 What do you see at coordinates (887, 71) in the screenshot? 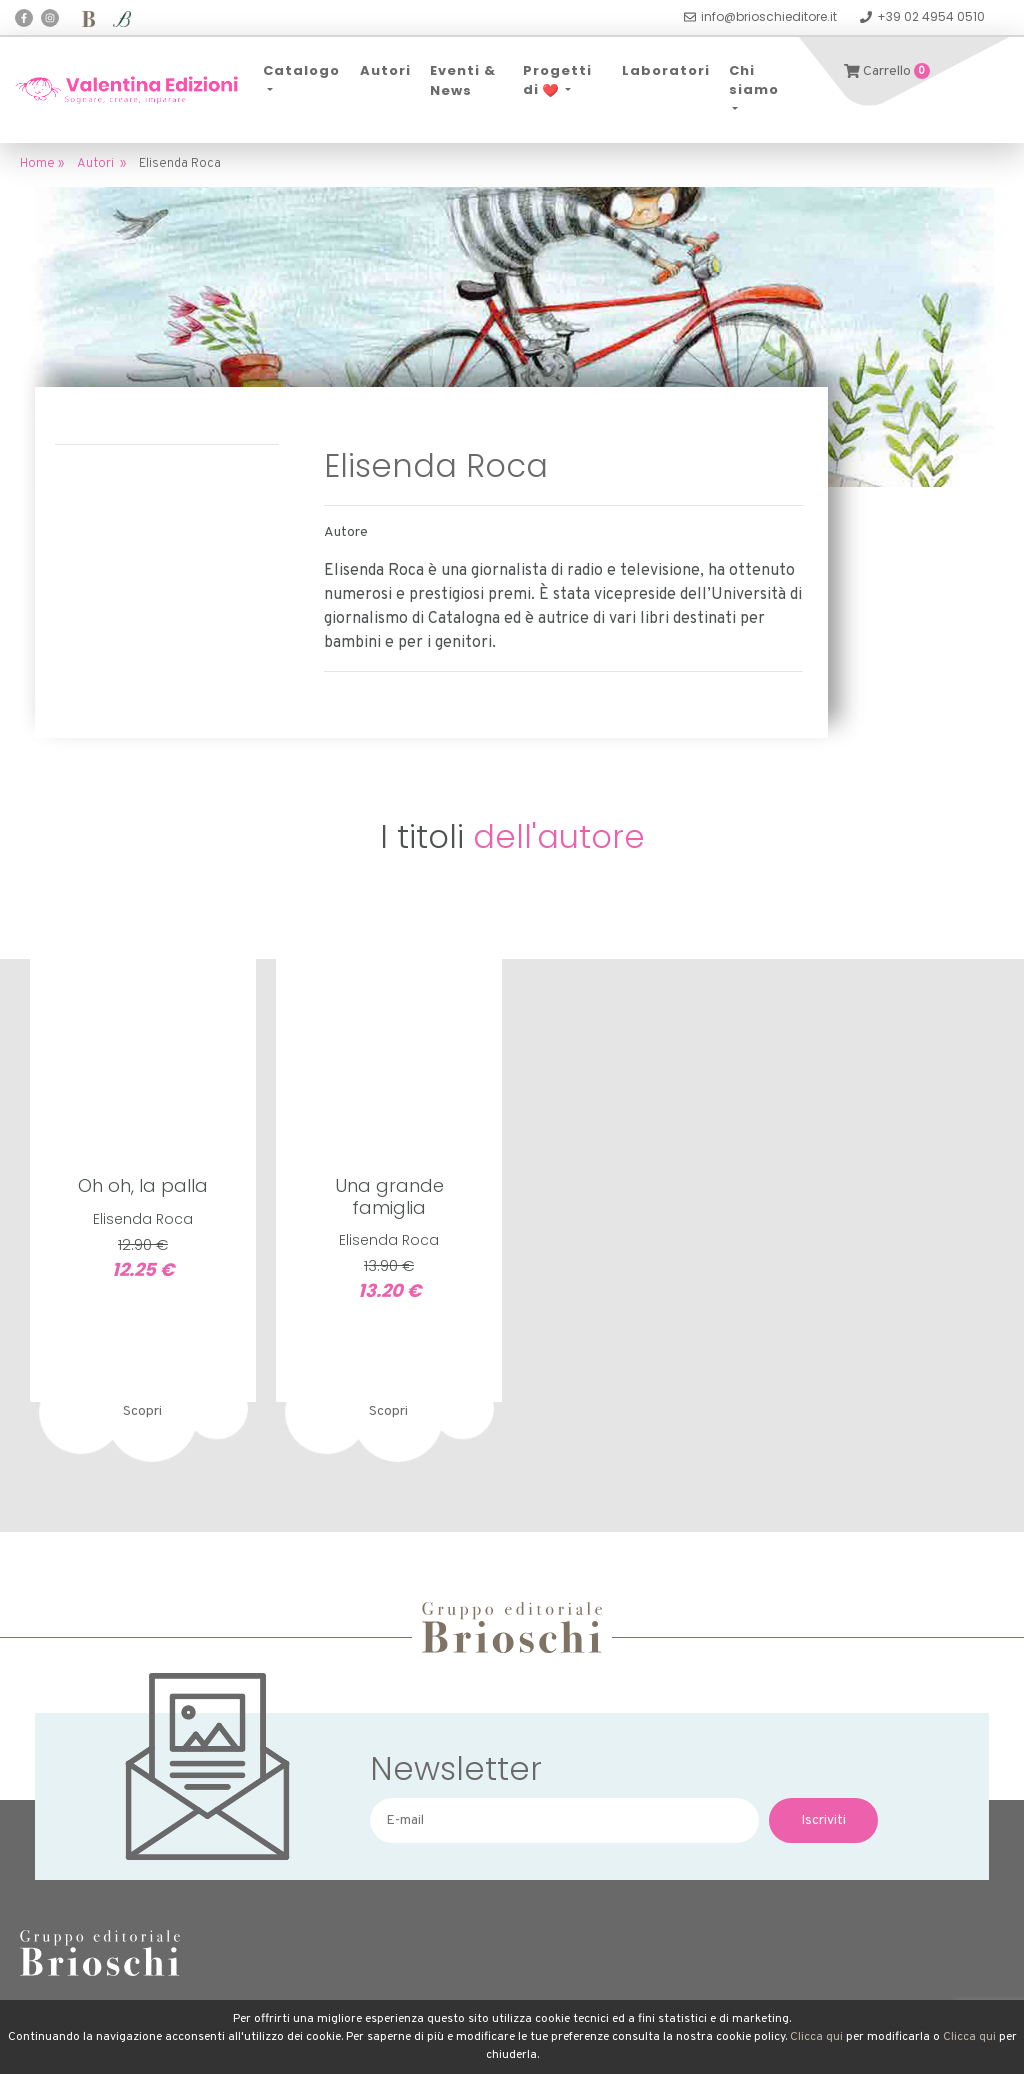
I see `Carrello` at bounding box center [887, 71].